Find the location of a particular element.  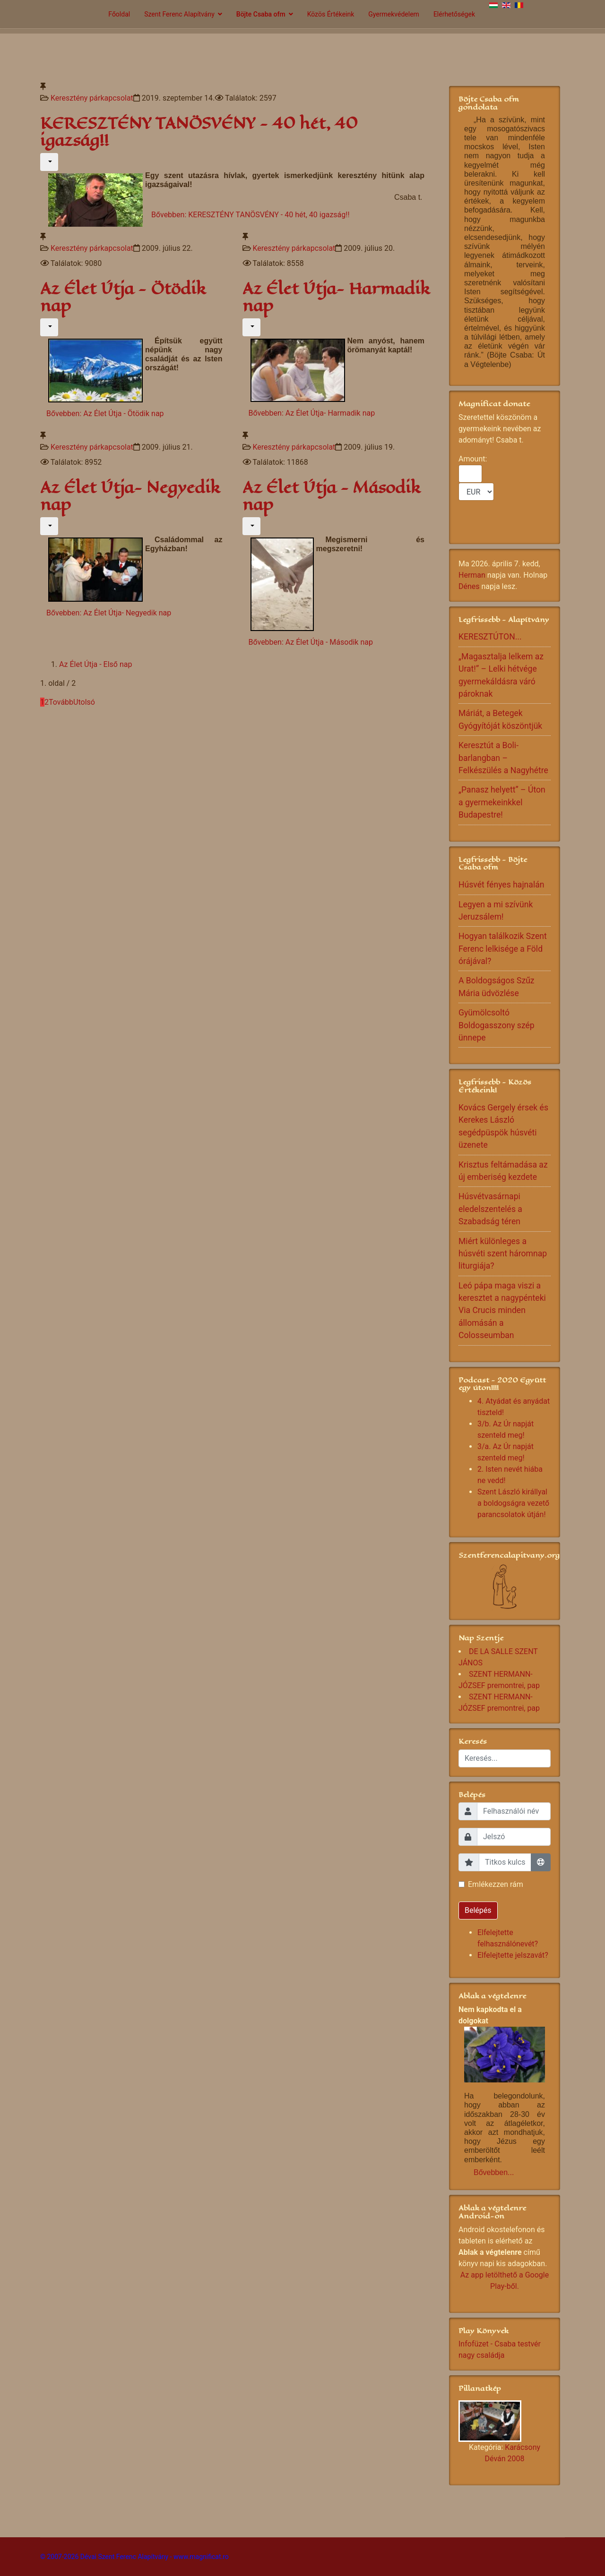

Közös Értékeink is located at coordinates (330, 14).